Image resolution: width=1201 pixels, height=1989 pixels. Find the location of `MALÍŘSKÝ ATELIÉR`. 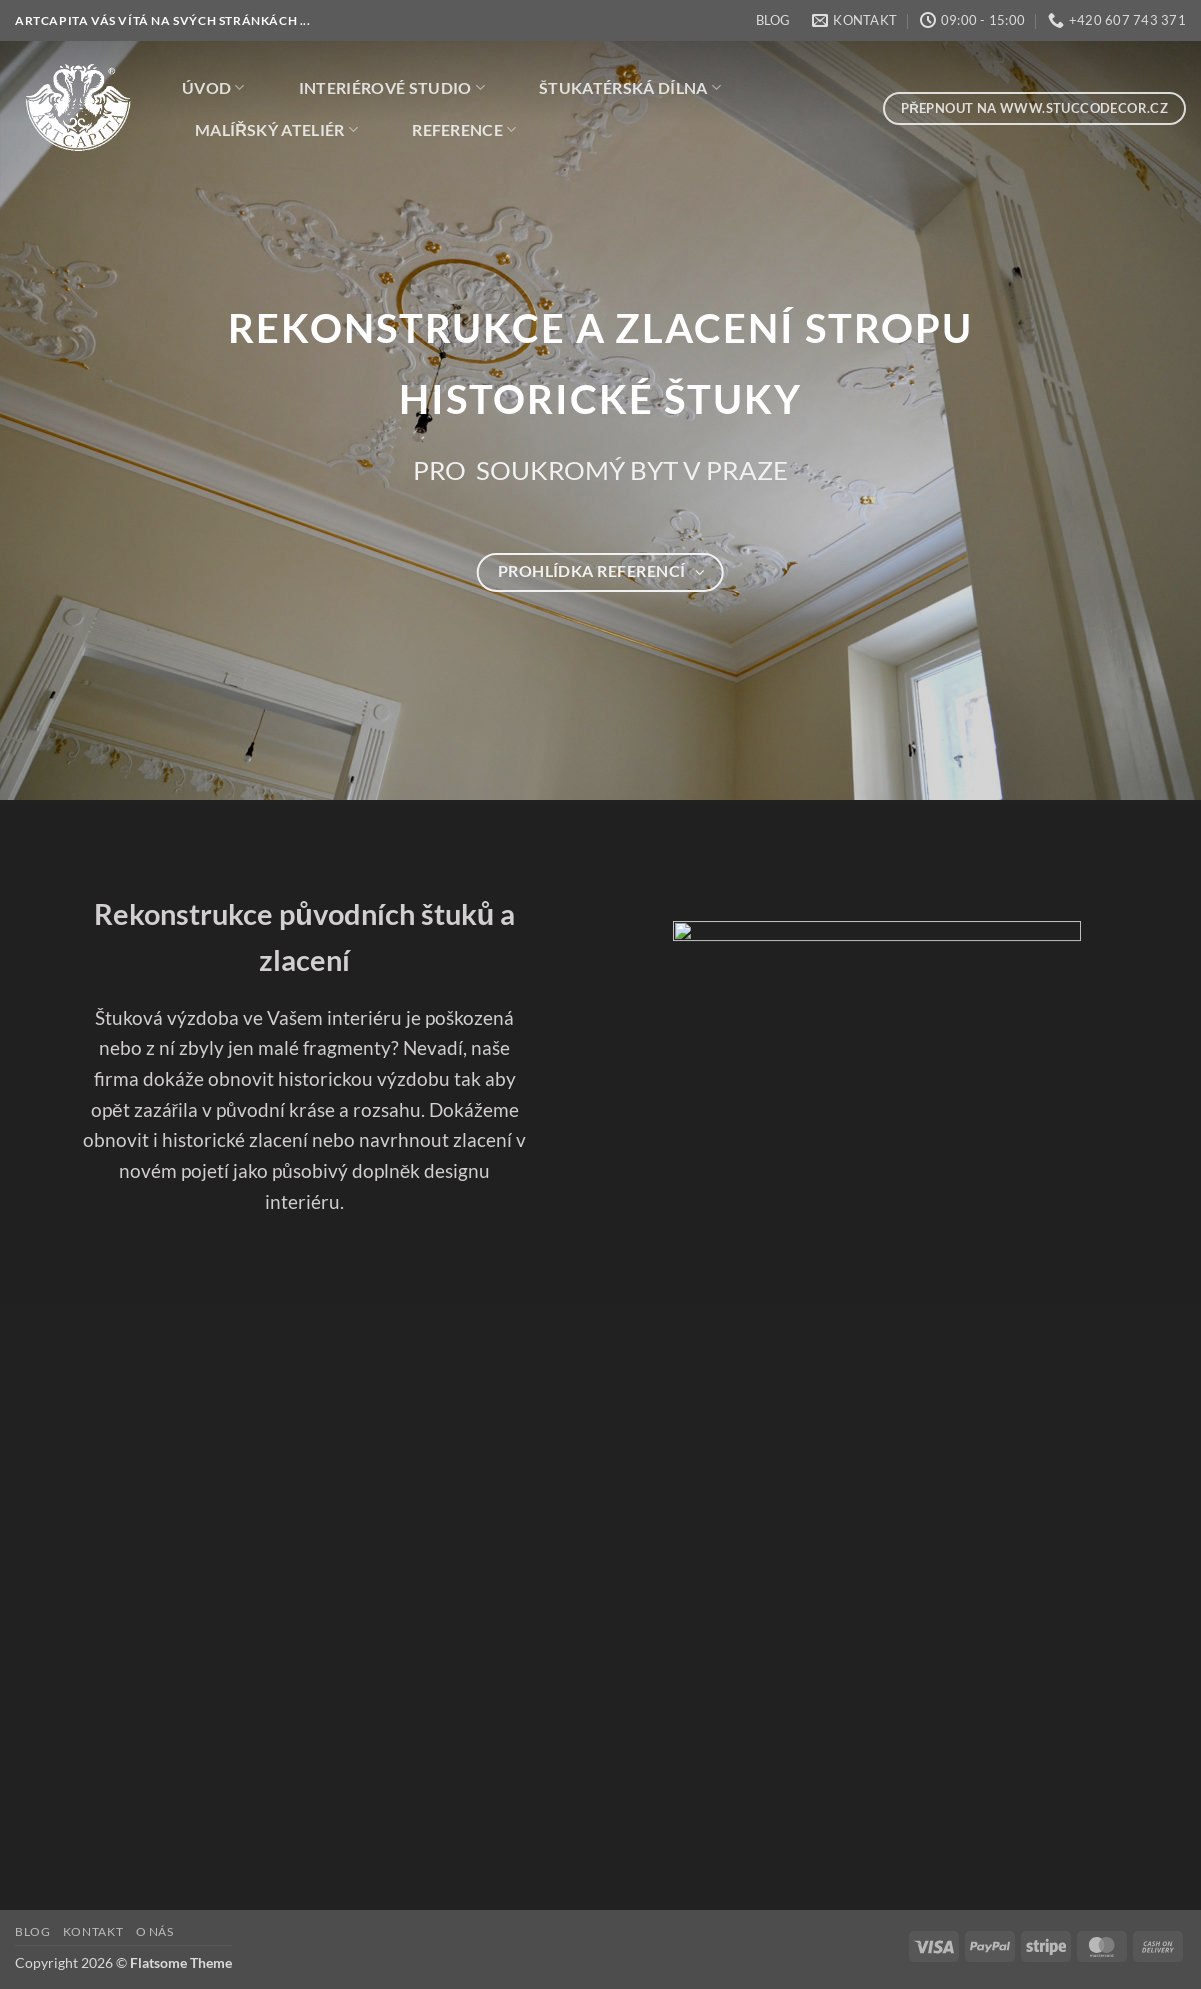

MALÍŘSKÝ ATELIÉR is located at coordinates (276, 130).